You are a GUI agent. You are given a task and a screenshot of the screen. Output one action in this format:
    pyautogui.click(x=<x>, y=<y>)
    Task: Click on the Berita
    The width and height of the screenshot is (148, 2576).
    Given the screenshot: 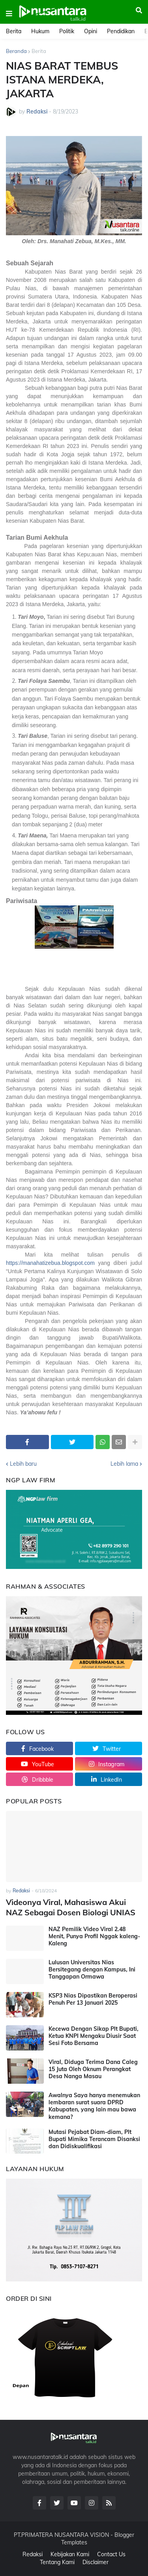 What is the action you would take?
    pyautogui.click(x=13, y=31)
    